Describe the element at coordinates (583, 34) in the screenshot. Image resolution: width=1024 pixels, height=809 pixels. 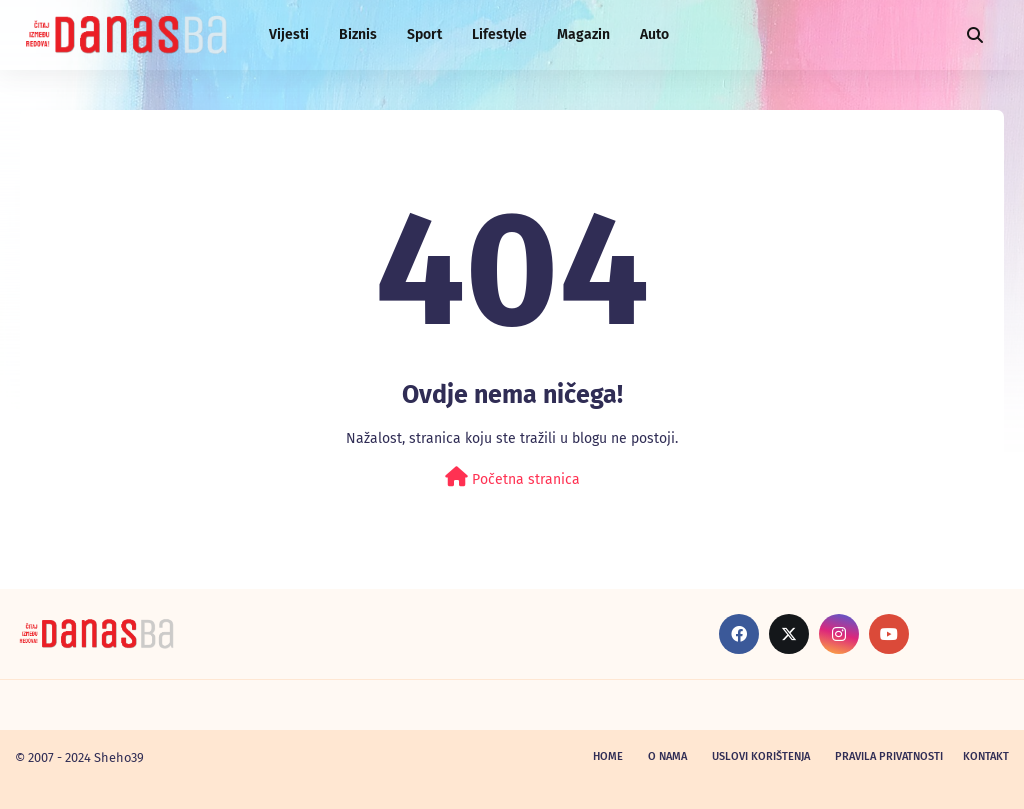
I see `Magazin [menuitem]` at that location.